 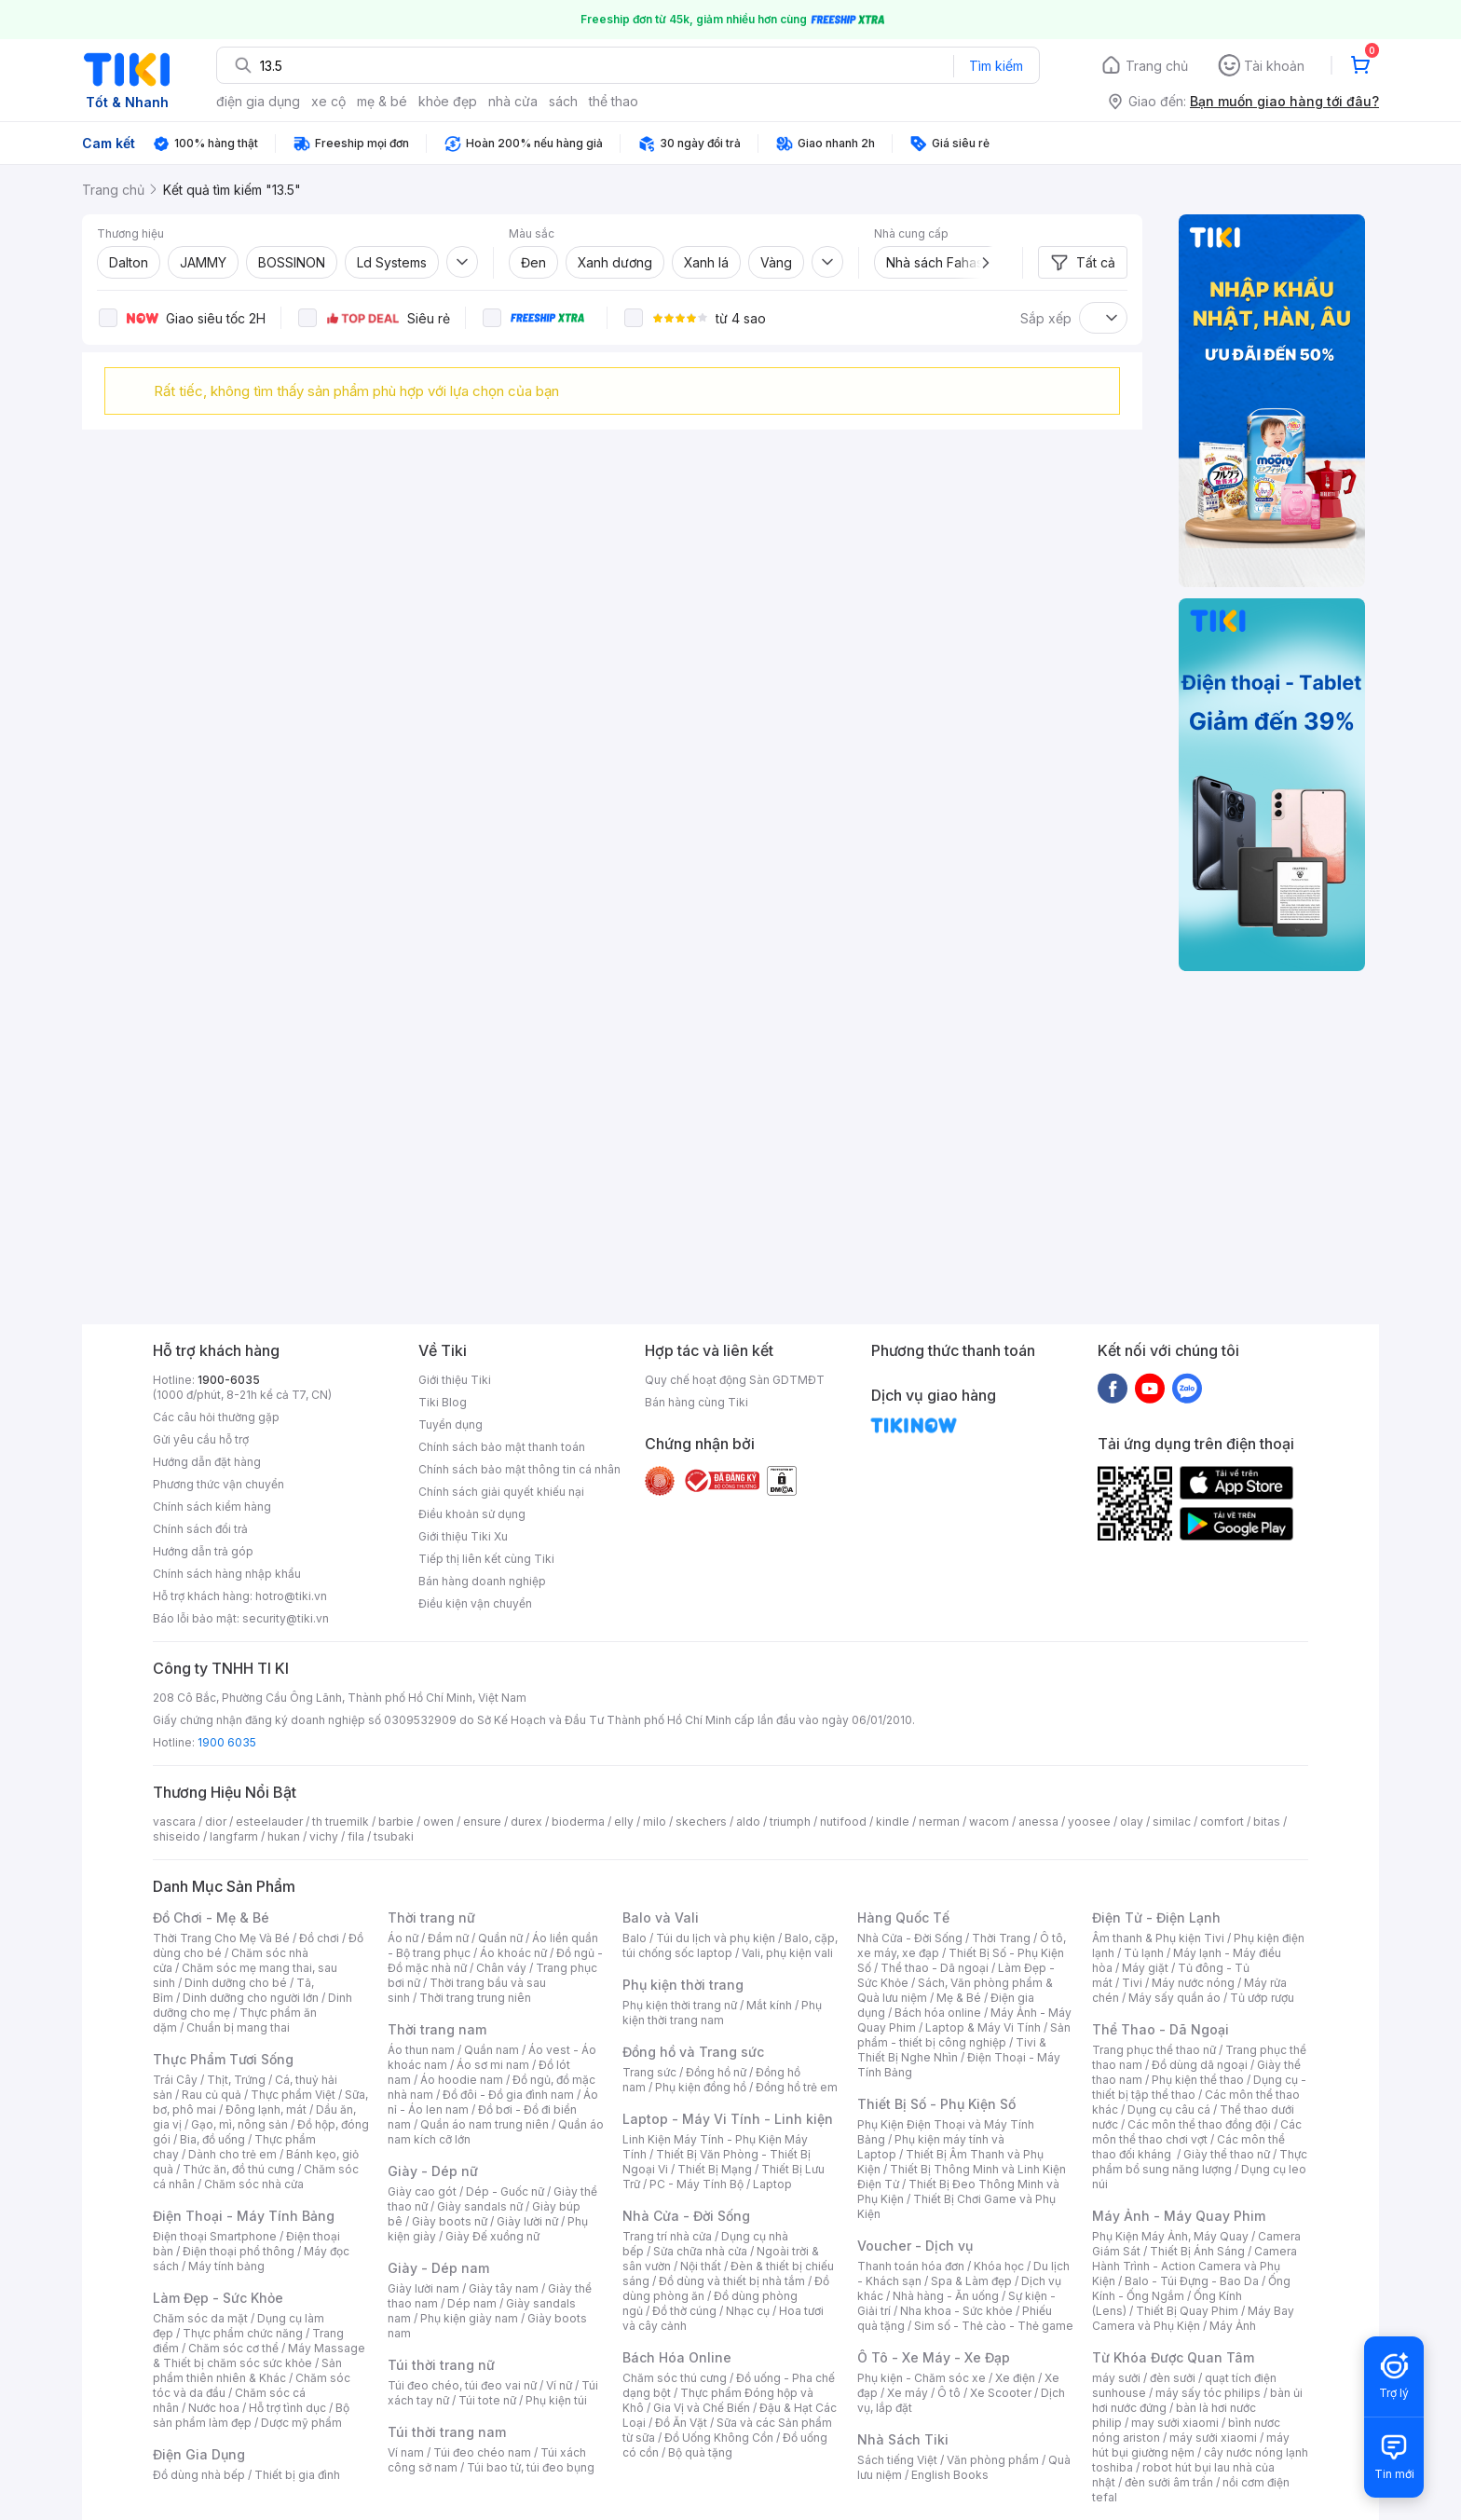 I want to click on Phụ kiện đồng hồ, so click(x=700, y=2087).